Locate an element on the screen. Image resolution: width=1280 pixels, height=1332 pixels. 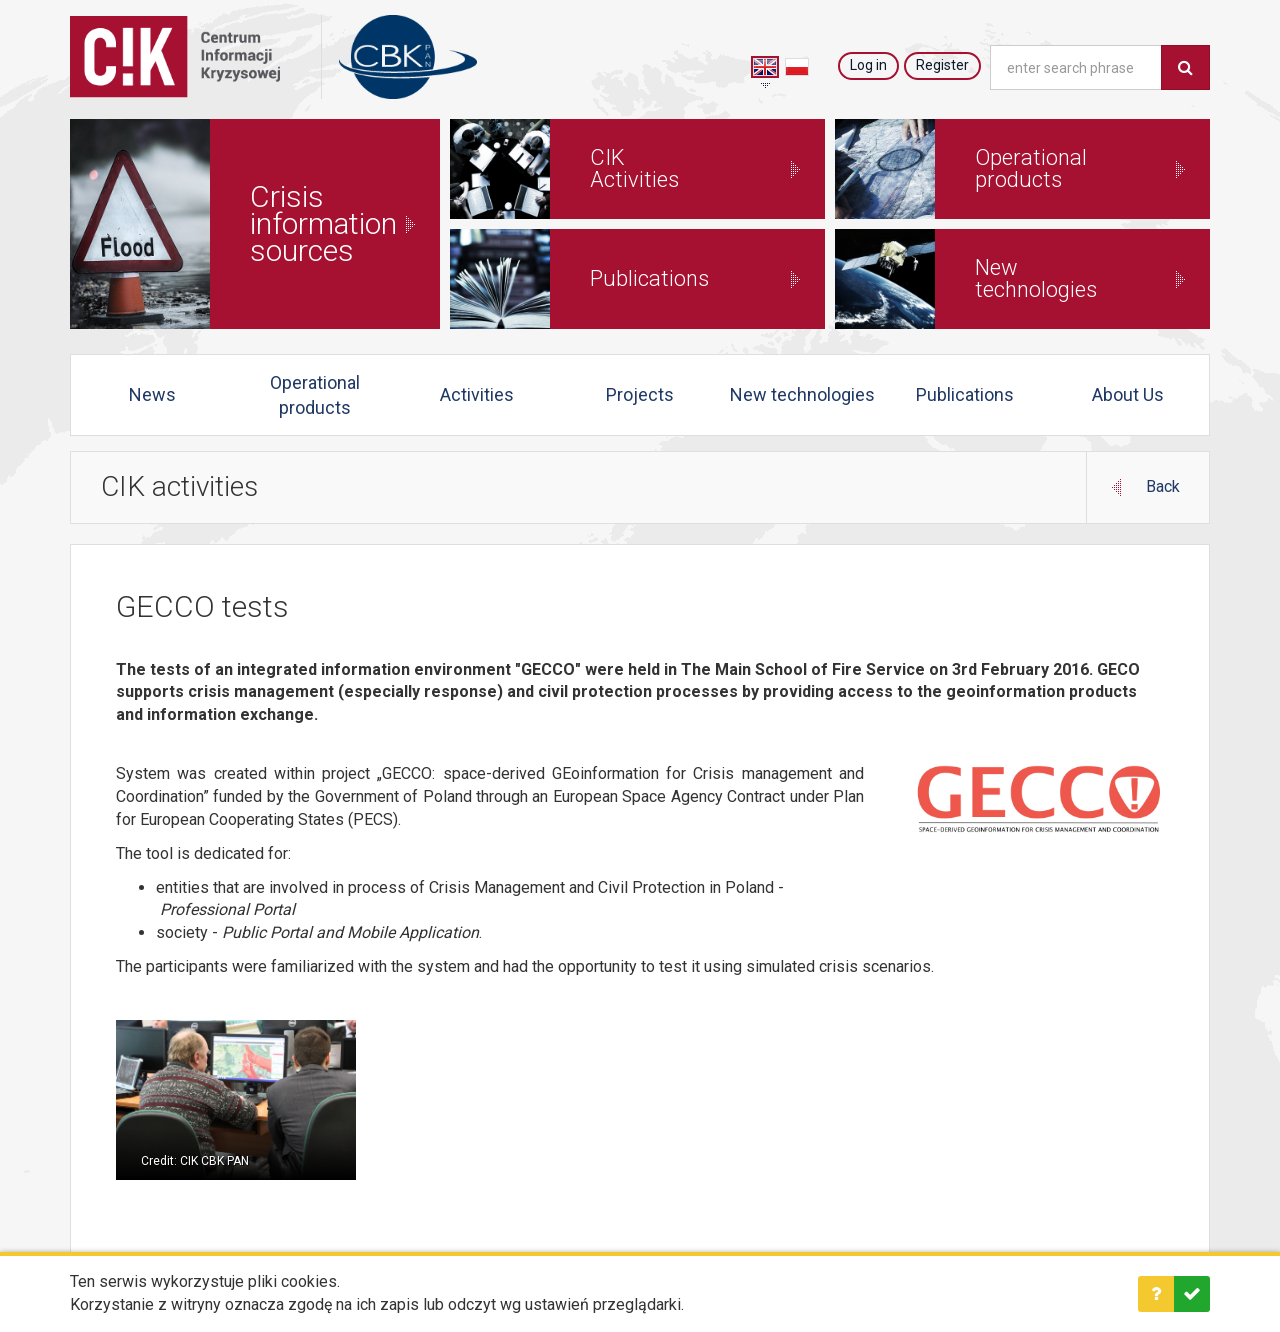
Log in [button] is located at coordinates (868, 65).